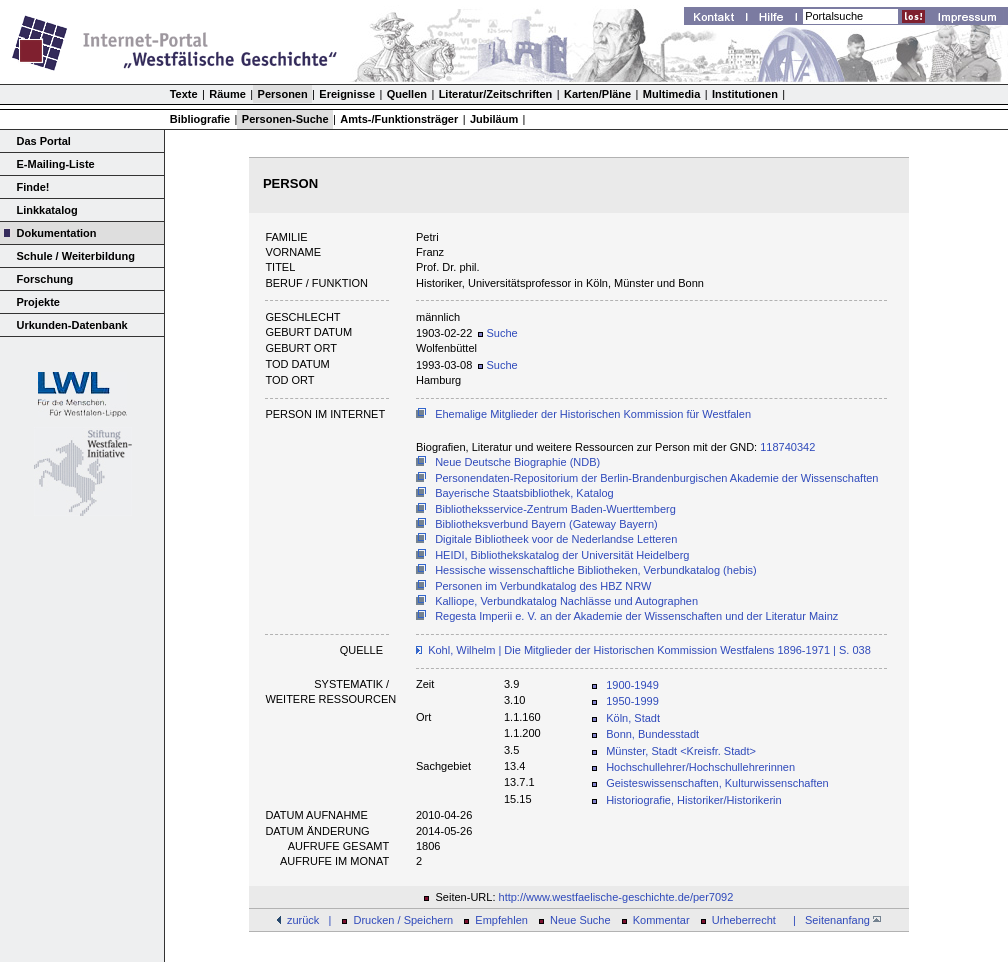  Describe the element at coordinates (649, 650) in the screenshot. I see `Kohl, Wilhelm | Die Mitglieder der Historischen Kommission Westfalens 1896-1971 | S. 038` at that location.